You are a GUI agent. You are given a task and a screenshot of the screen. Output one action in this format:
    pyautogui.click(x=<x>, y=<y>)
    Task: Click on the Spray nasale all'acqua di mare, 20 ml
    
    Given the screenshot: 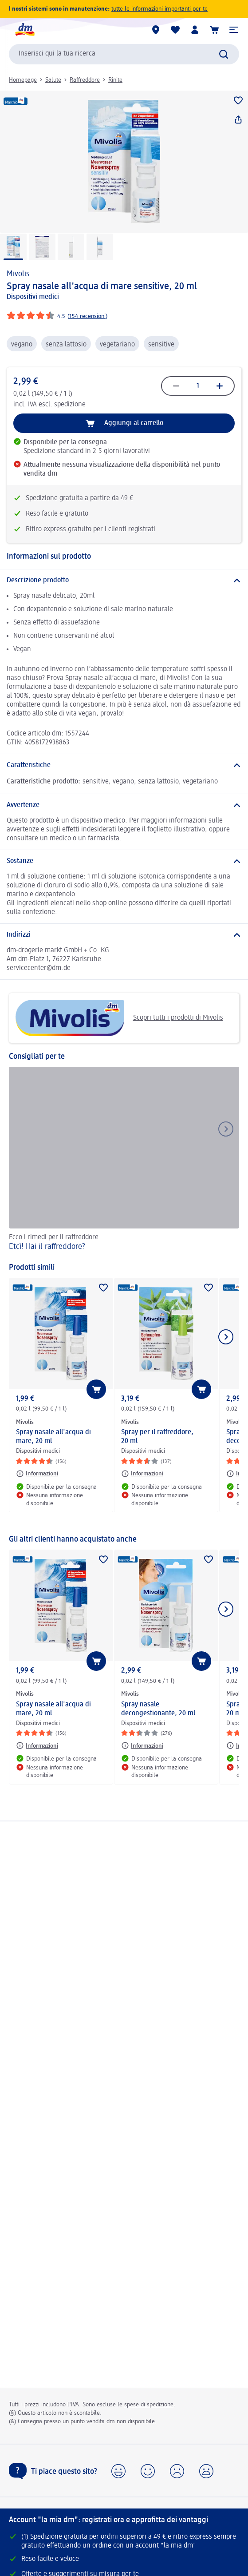 What is the action you would take?
    pyautogui.click(x=53, y=1437)
    